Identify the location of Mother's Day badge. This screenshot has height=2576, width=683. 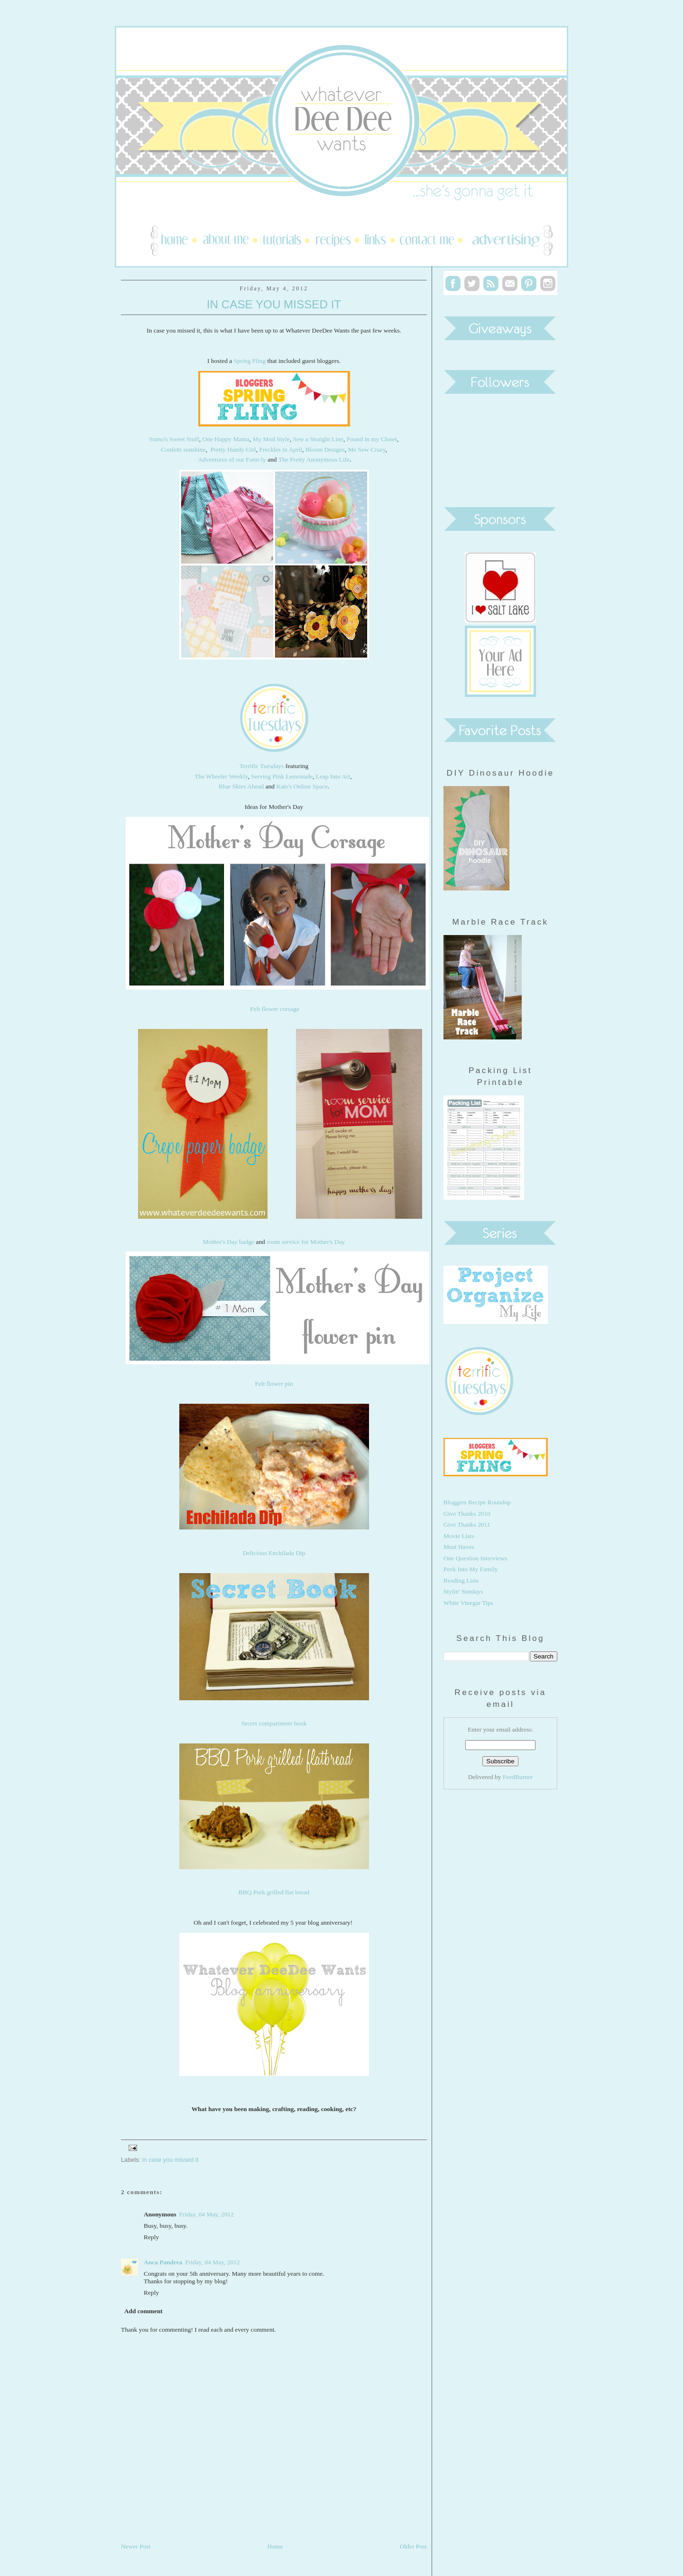
(228, 1241).